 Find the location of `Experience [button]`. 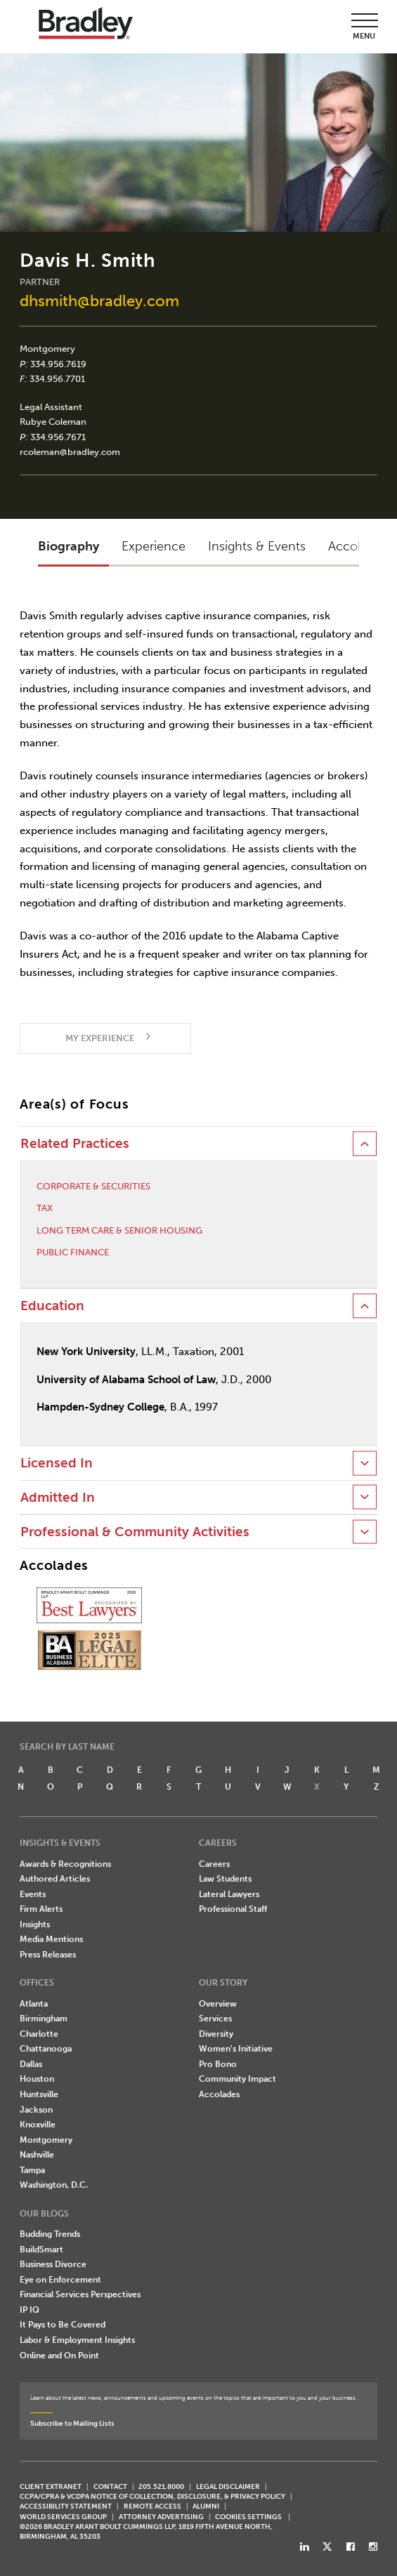

Experience [button] is located at coordinates (154, 546).